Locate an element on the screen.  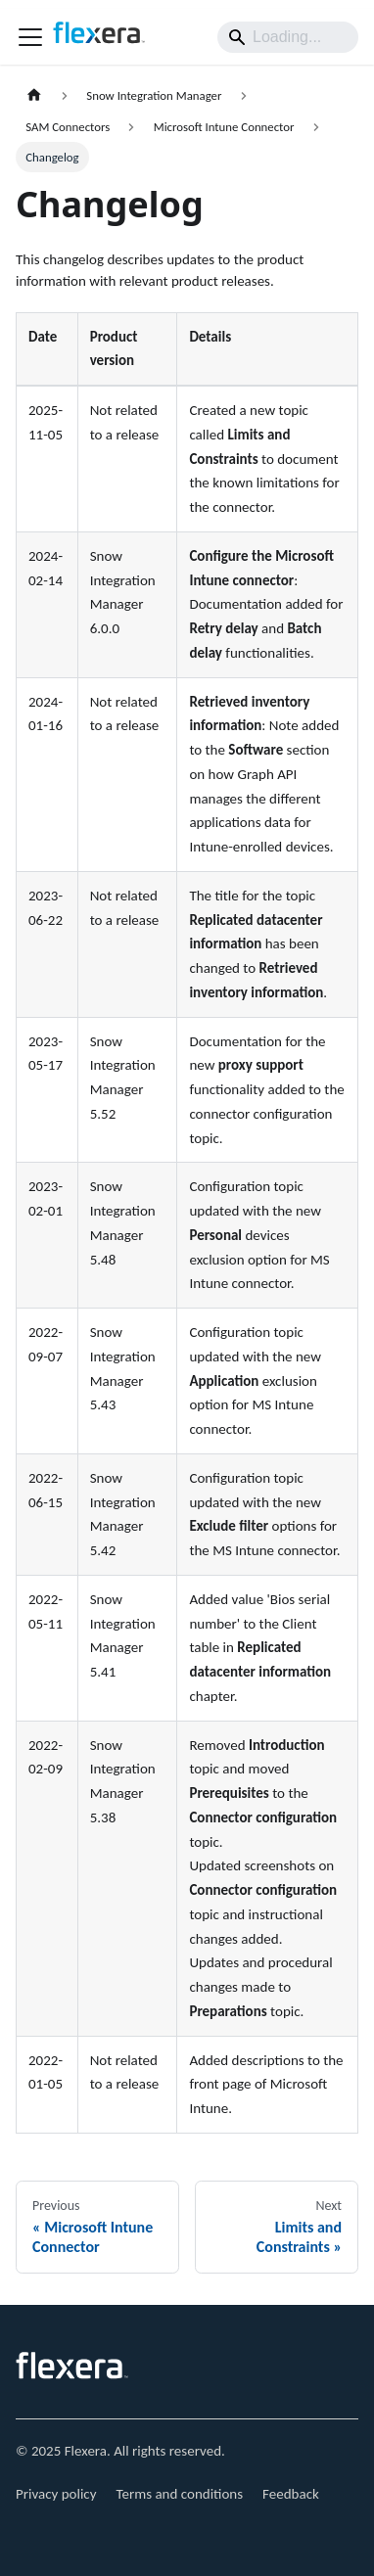
[Toggle navigation bar] is located at coordinates (30, 37).